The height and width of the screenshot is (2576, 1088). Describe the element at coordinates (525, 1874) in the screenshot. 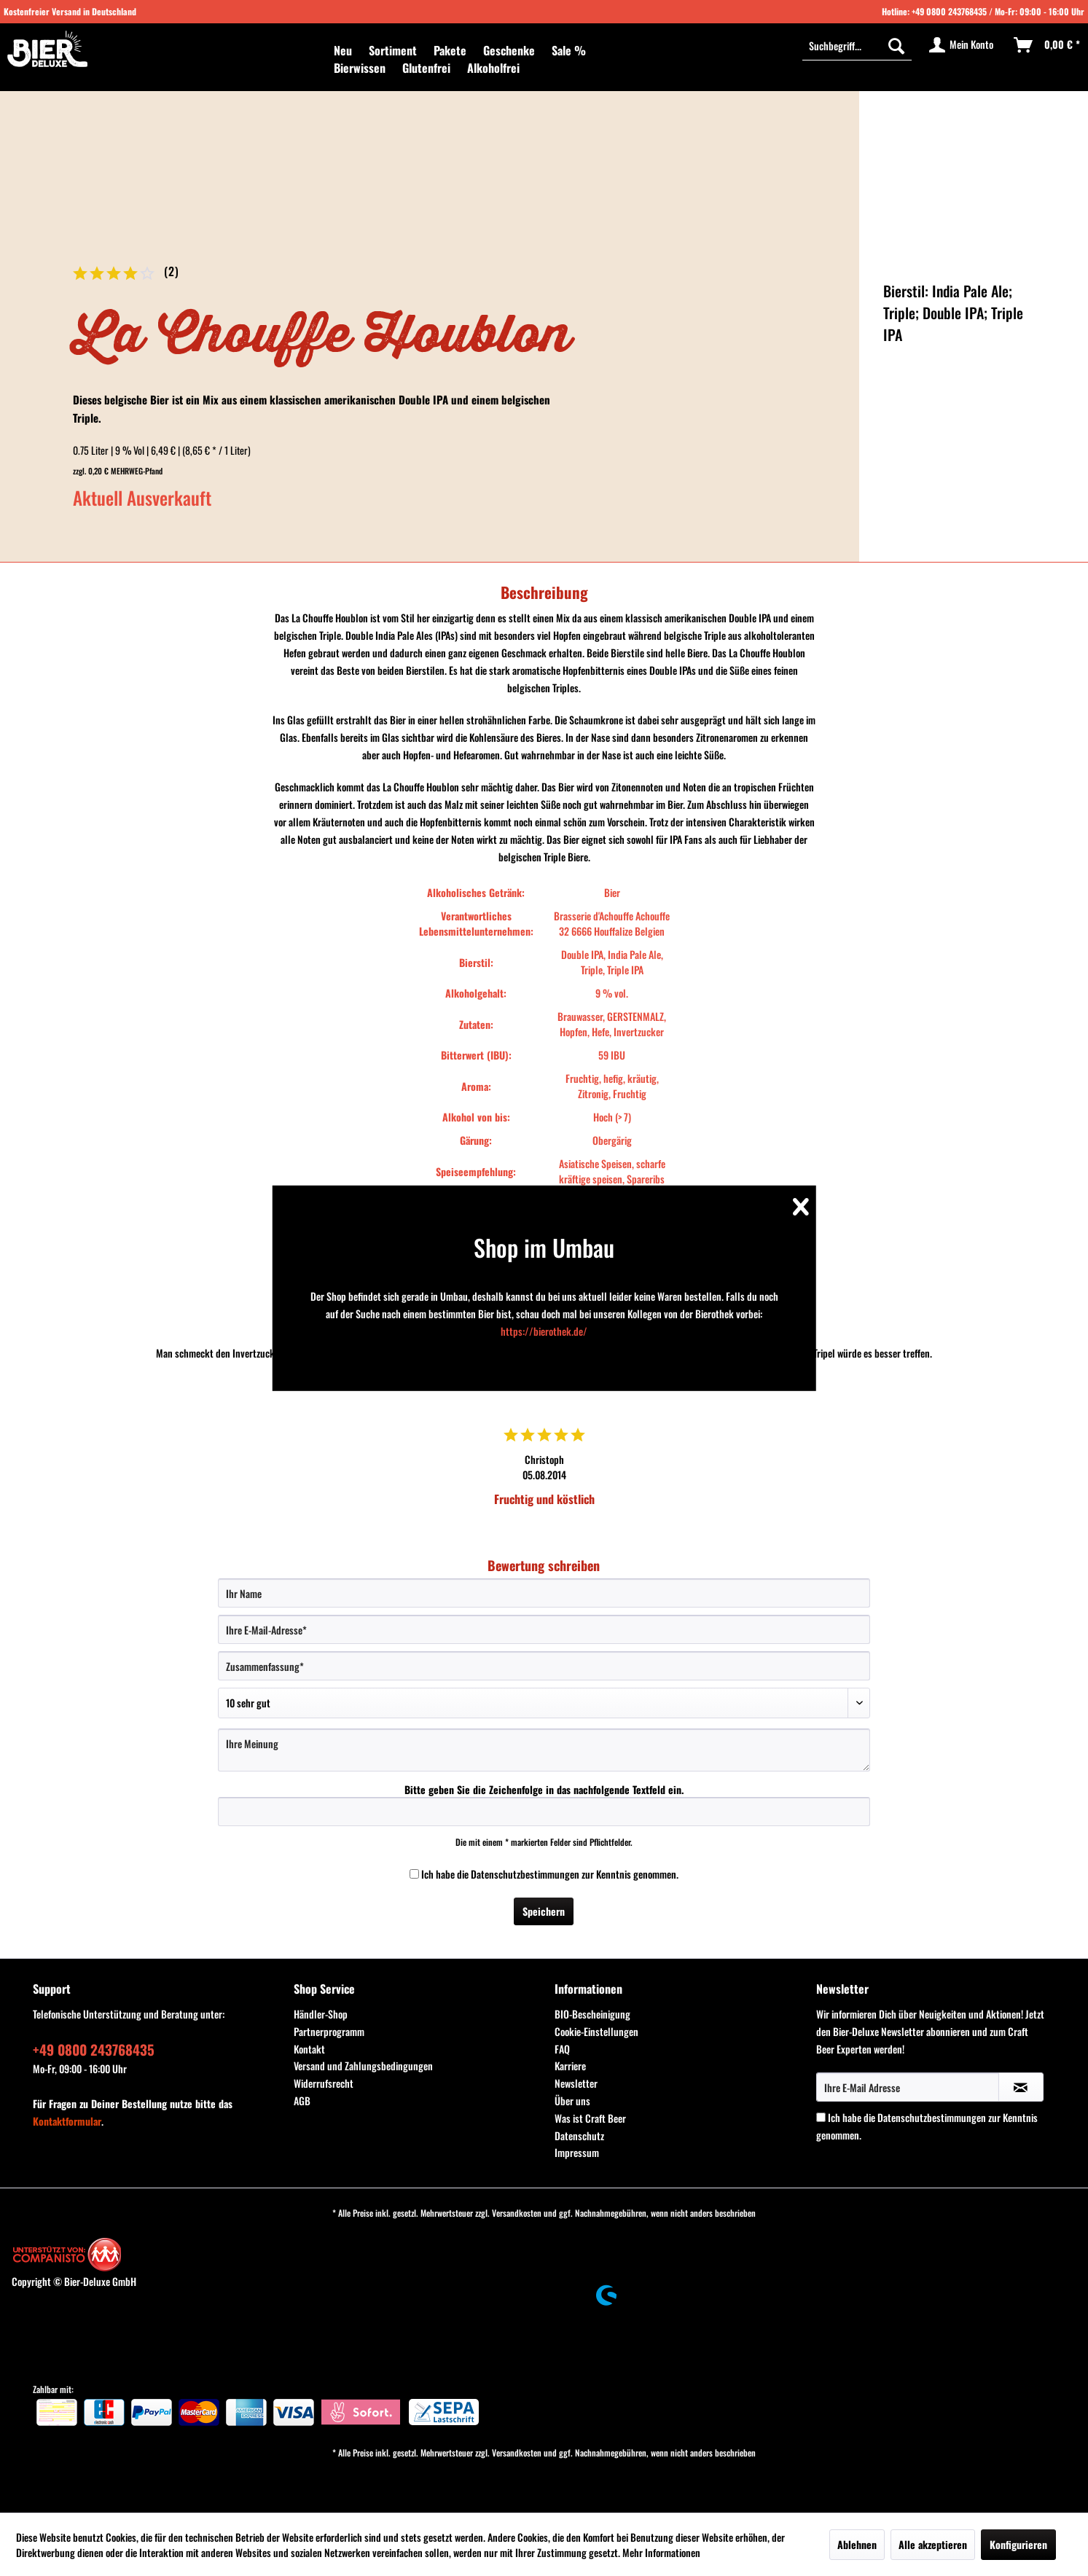

I see `Datenschutzbestimmungen` at that location.